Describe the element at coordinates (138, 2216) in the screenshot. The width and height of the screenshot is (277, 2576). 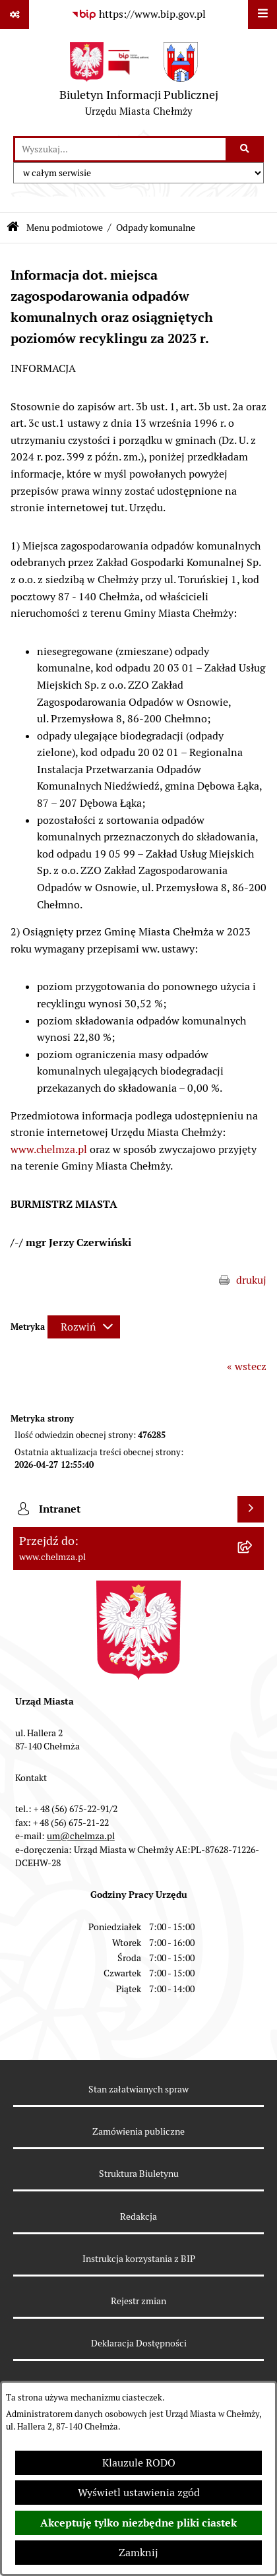
I see `Redakcja` at that location.